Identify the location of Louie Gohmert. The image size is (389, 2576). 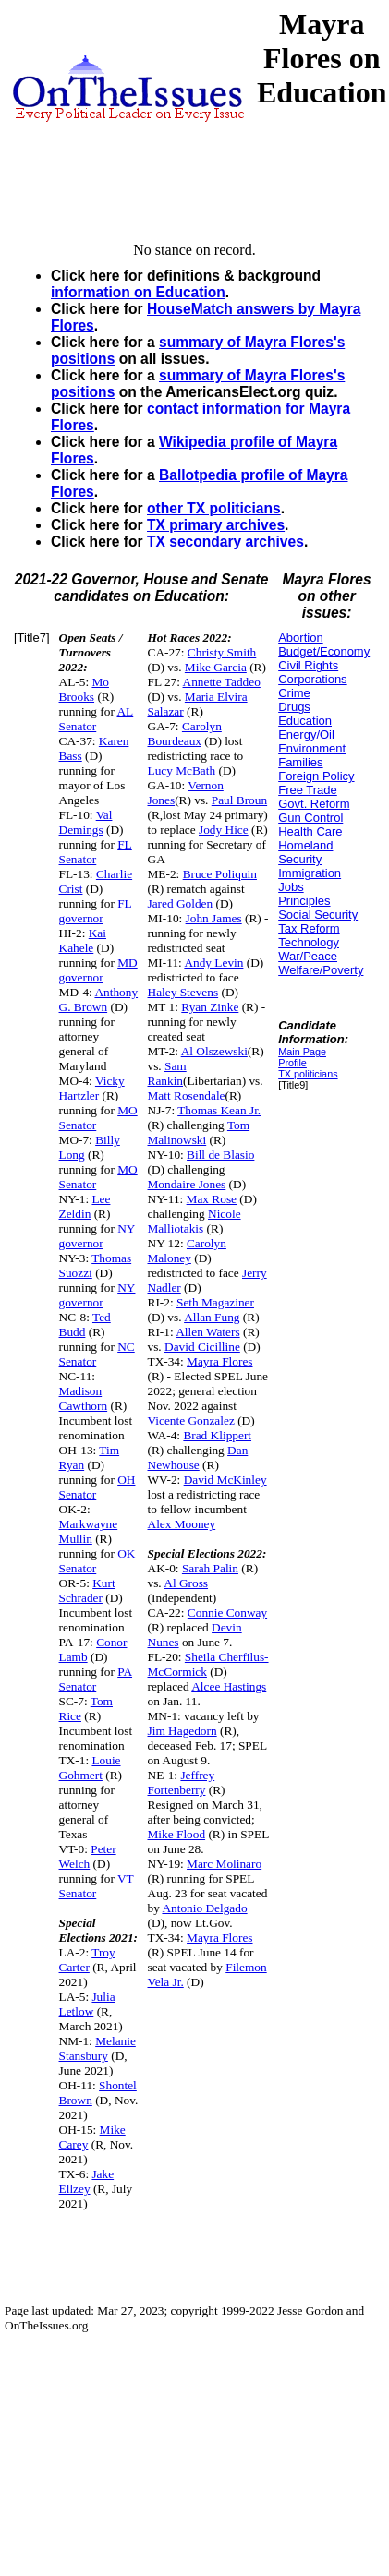
(90, 1767).